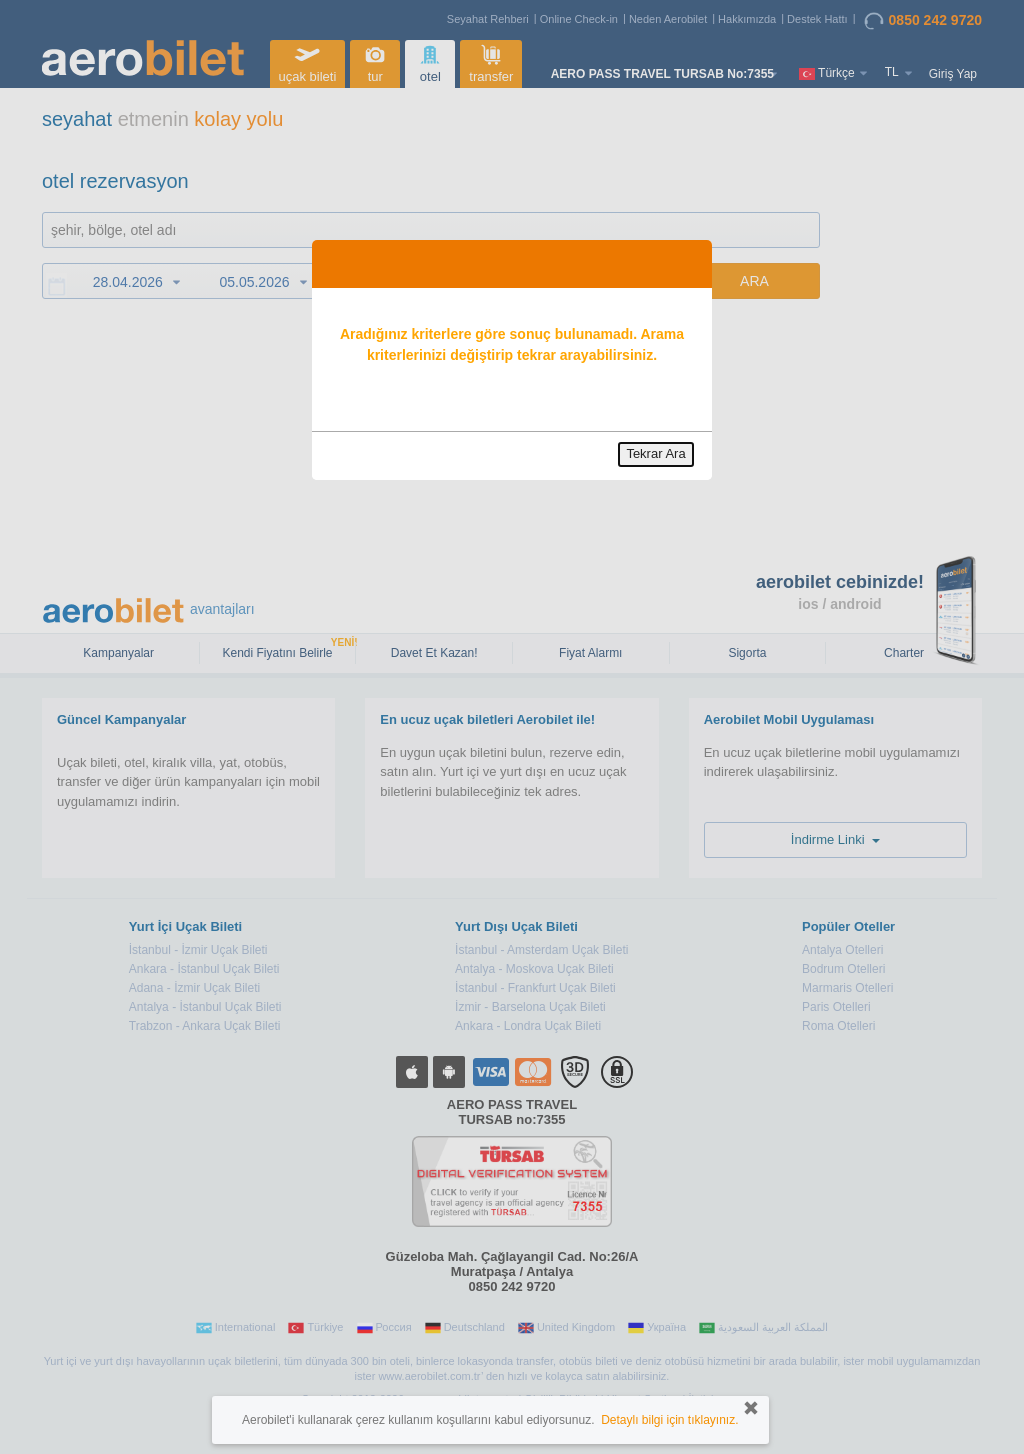 The width and height of the screenshot is (1024, 1454). I want to click on Tekrar Ara, so click(655, 453).